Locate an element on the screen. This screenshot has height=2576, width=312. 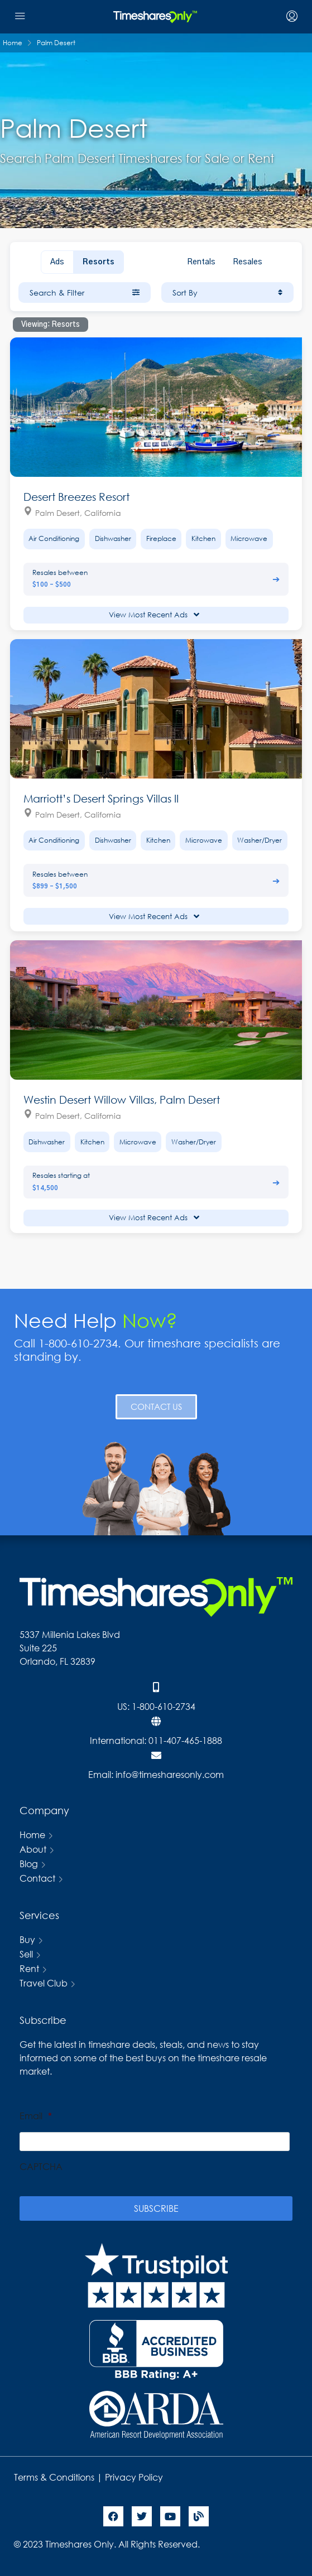
Resales is located at coordinates (247, 262).